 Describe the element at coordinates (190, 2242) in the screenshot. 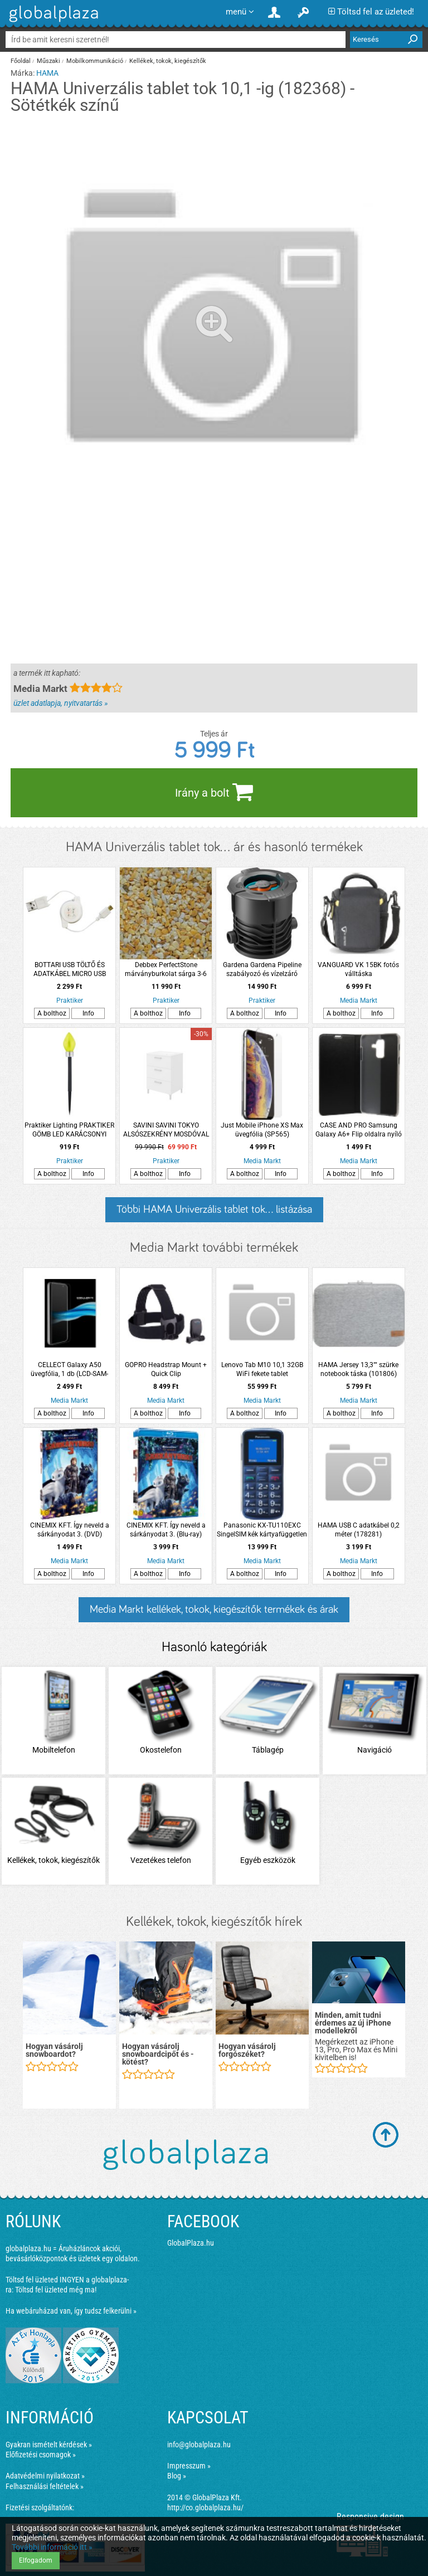

I see `GlobalPlaza.hu` at that location.